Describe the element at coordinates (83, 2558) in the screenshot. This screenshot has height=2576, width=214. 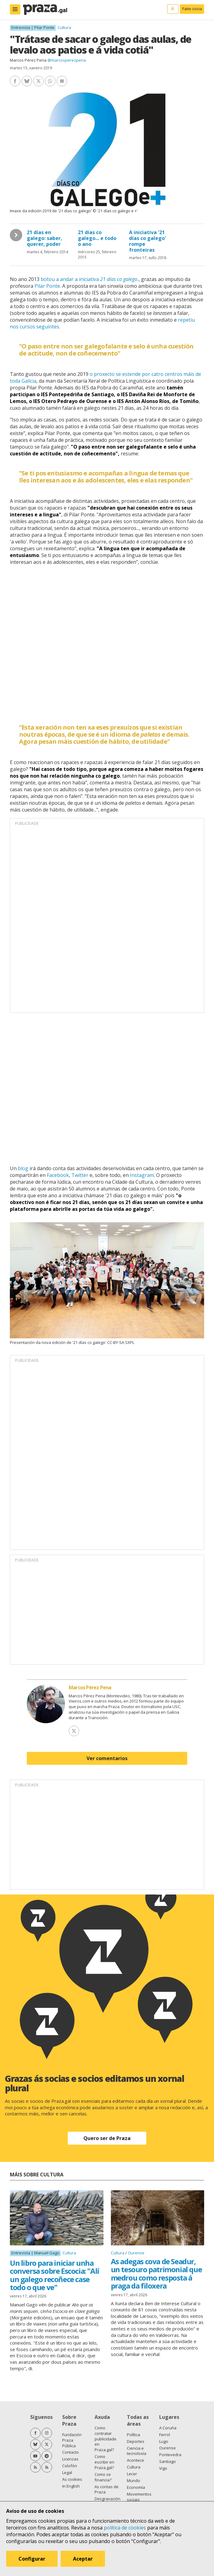
I see `Aceptar` at that location.